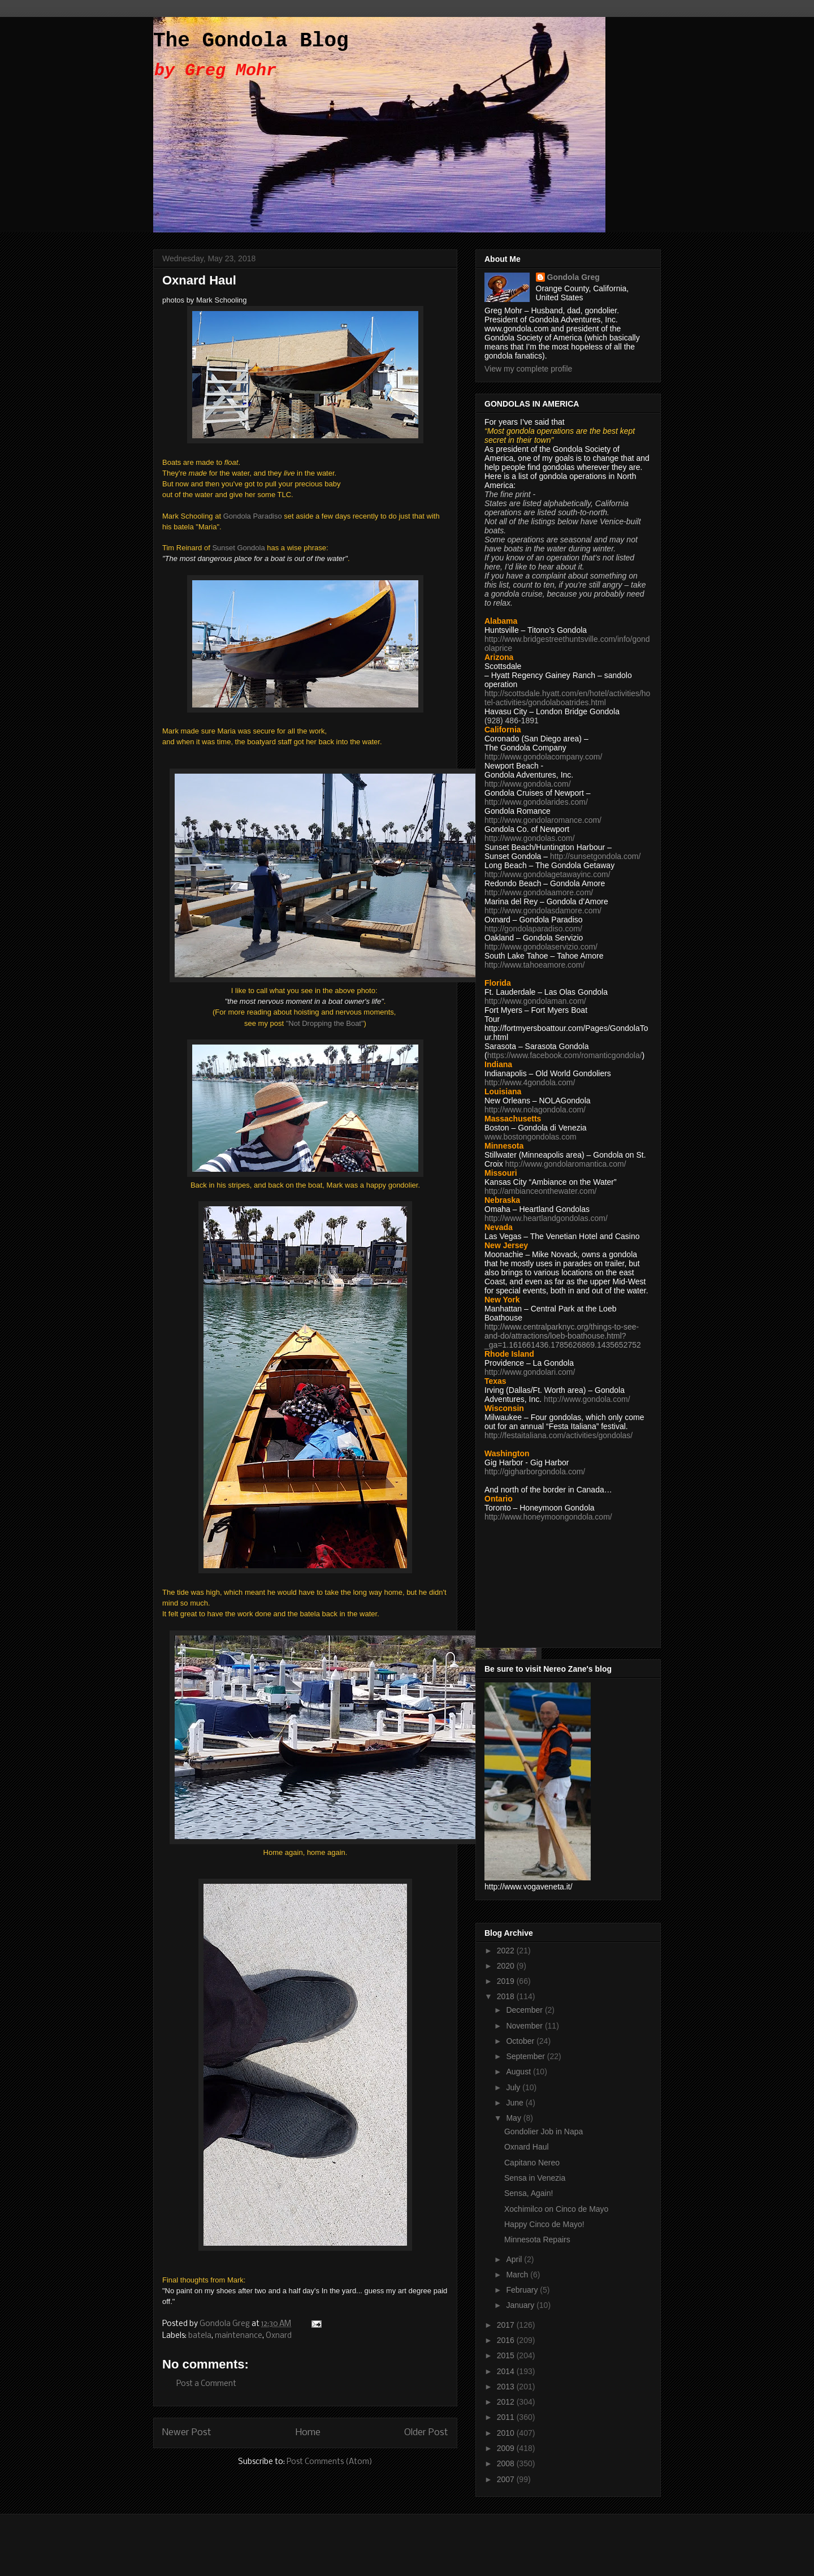 This screenshot has width=814, height=2576. What do you see at coordinates (547, 874) in the screenshot?
I see `http://www.gondolagetawayinc.com/` at bounding box center [547, 874].